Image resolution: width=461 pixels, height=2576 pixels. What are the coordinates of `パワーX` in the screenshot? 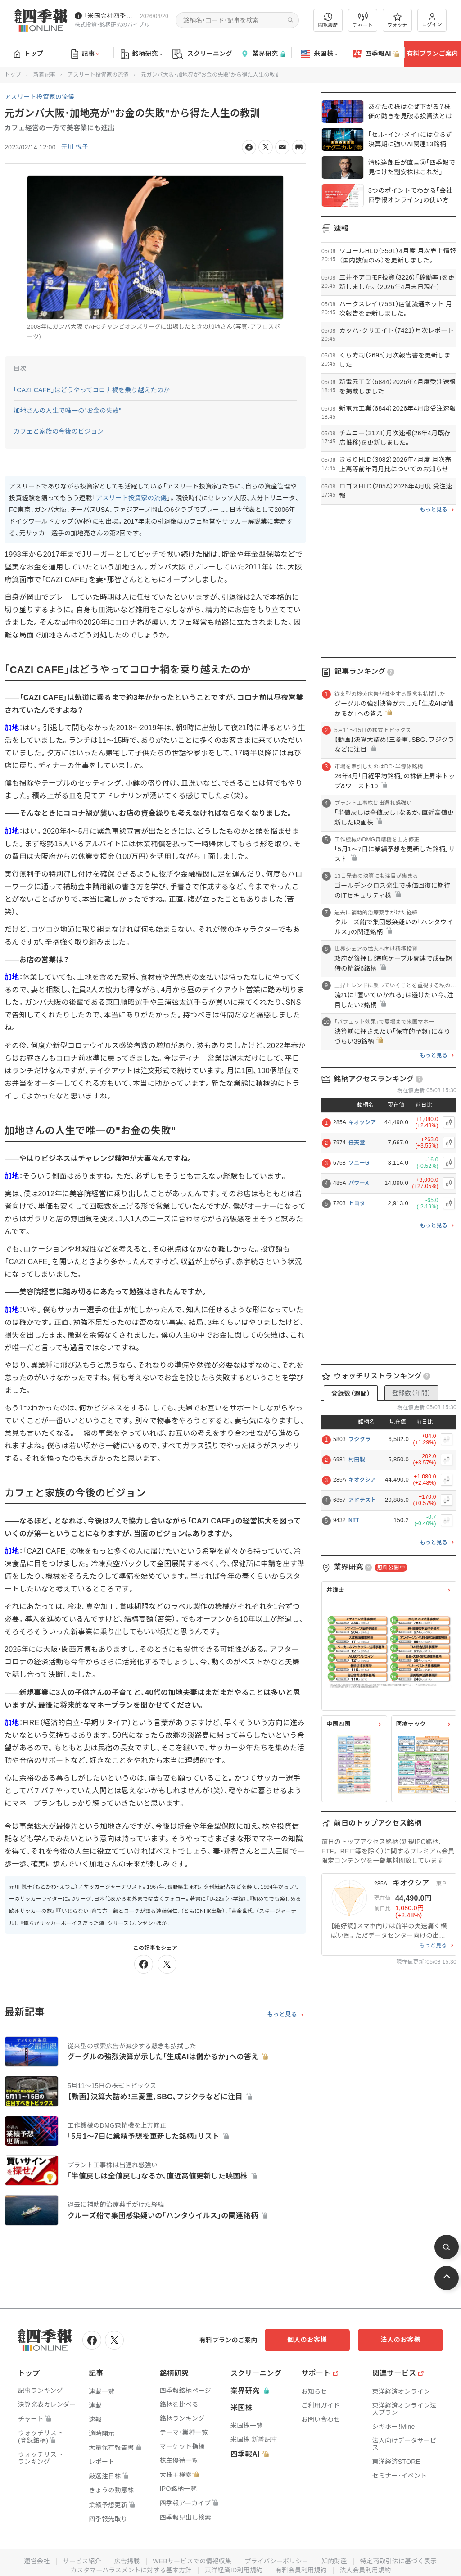 It's located at (358, 1183).